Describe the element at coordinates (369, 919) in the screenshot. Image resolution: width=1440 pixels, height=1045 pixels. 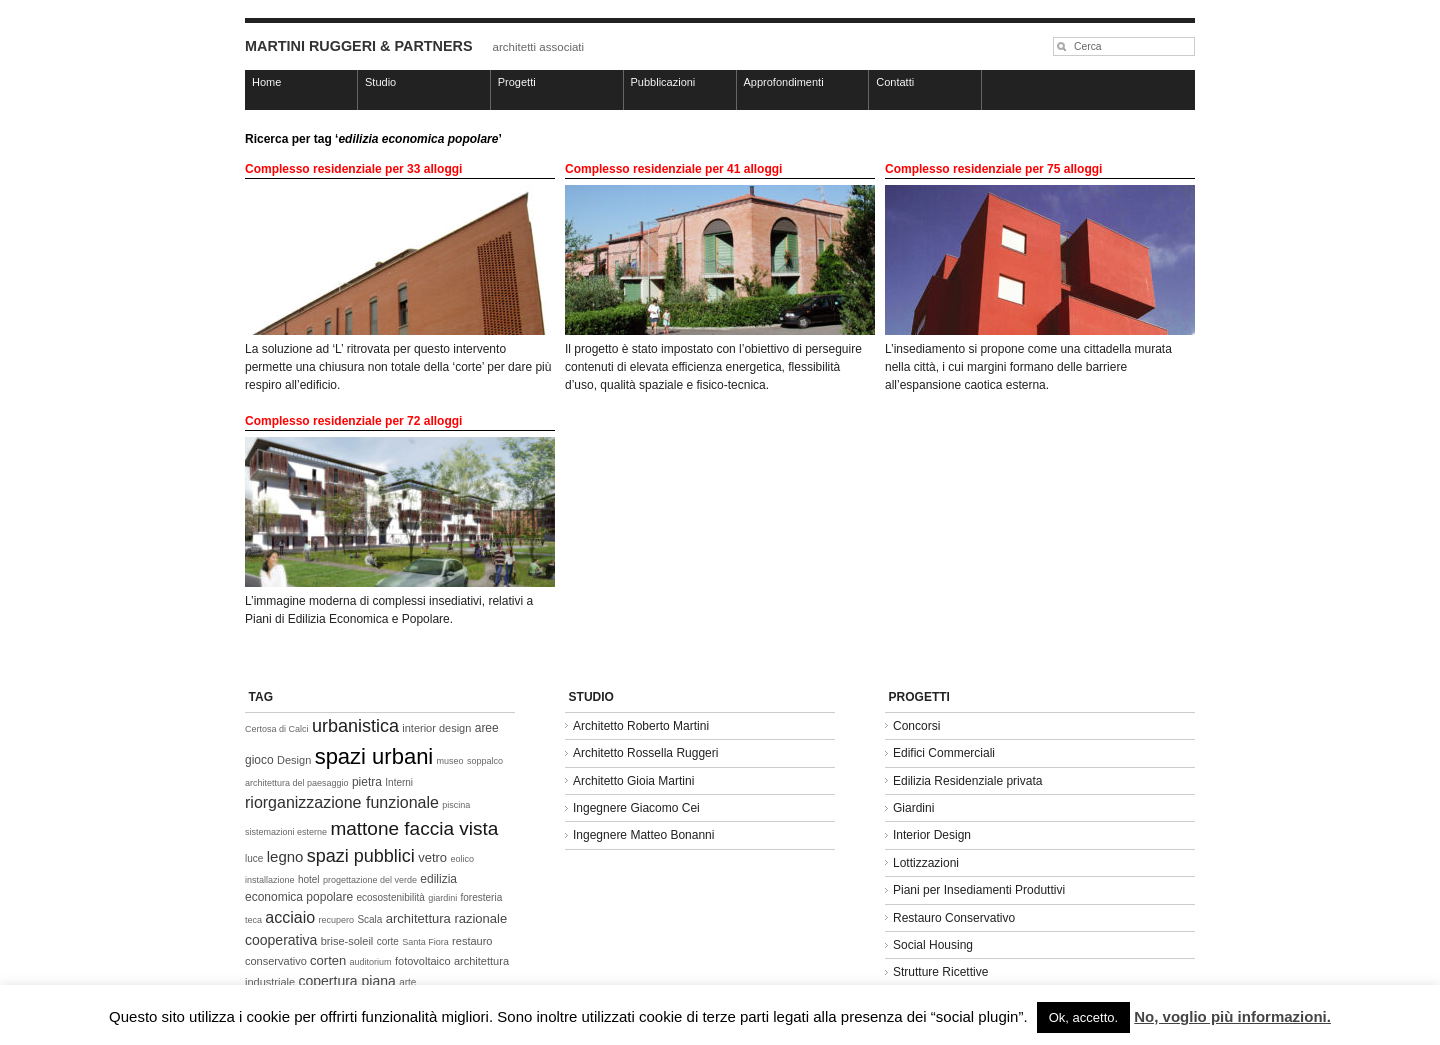
I see `Scala` at that location.